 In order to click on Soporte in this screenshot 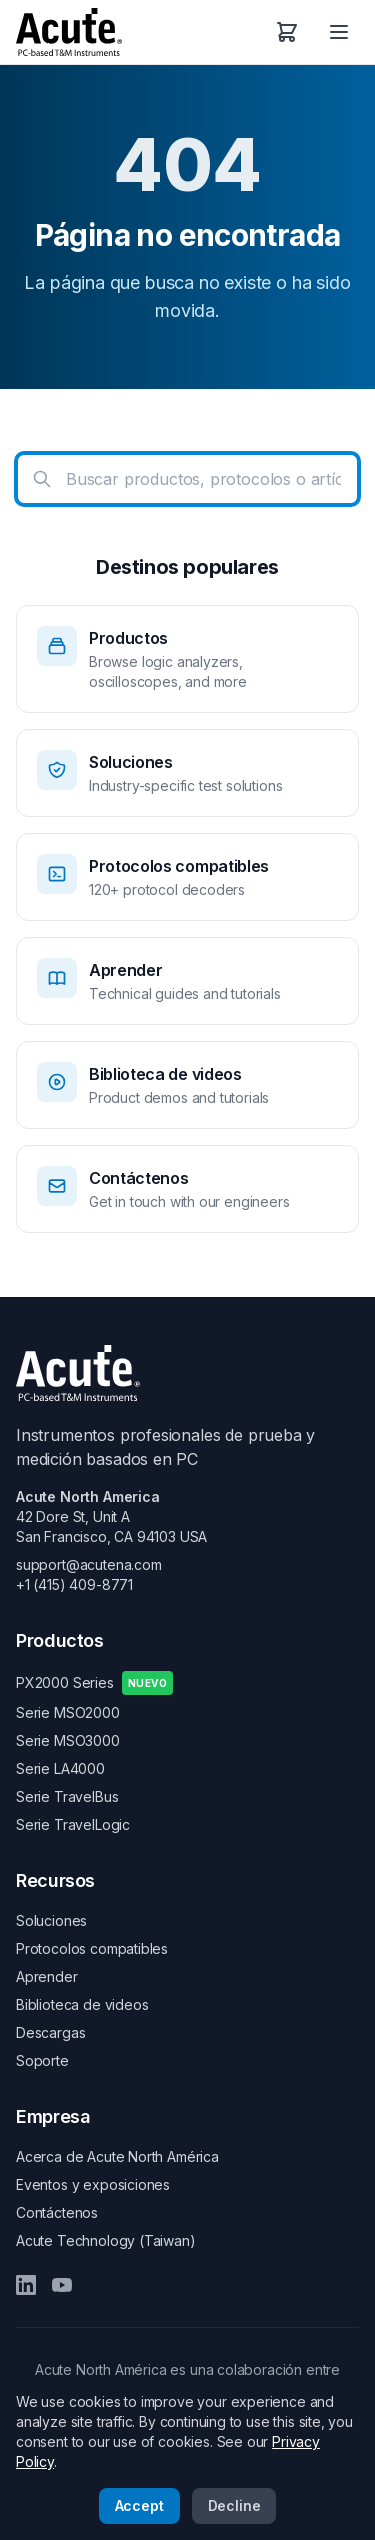, I will do `click(42, 2060)`.